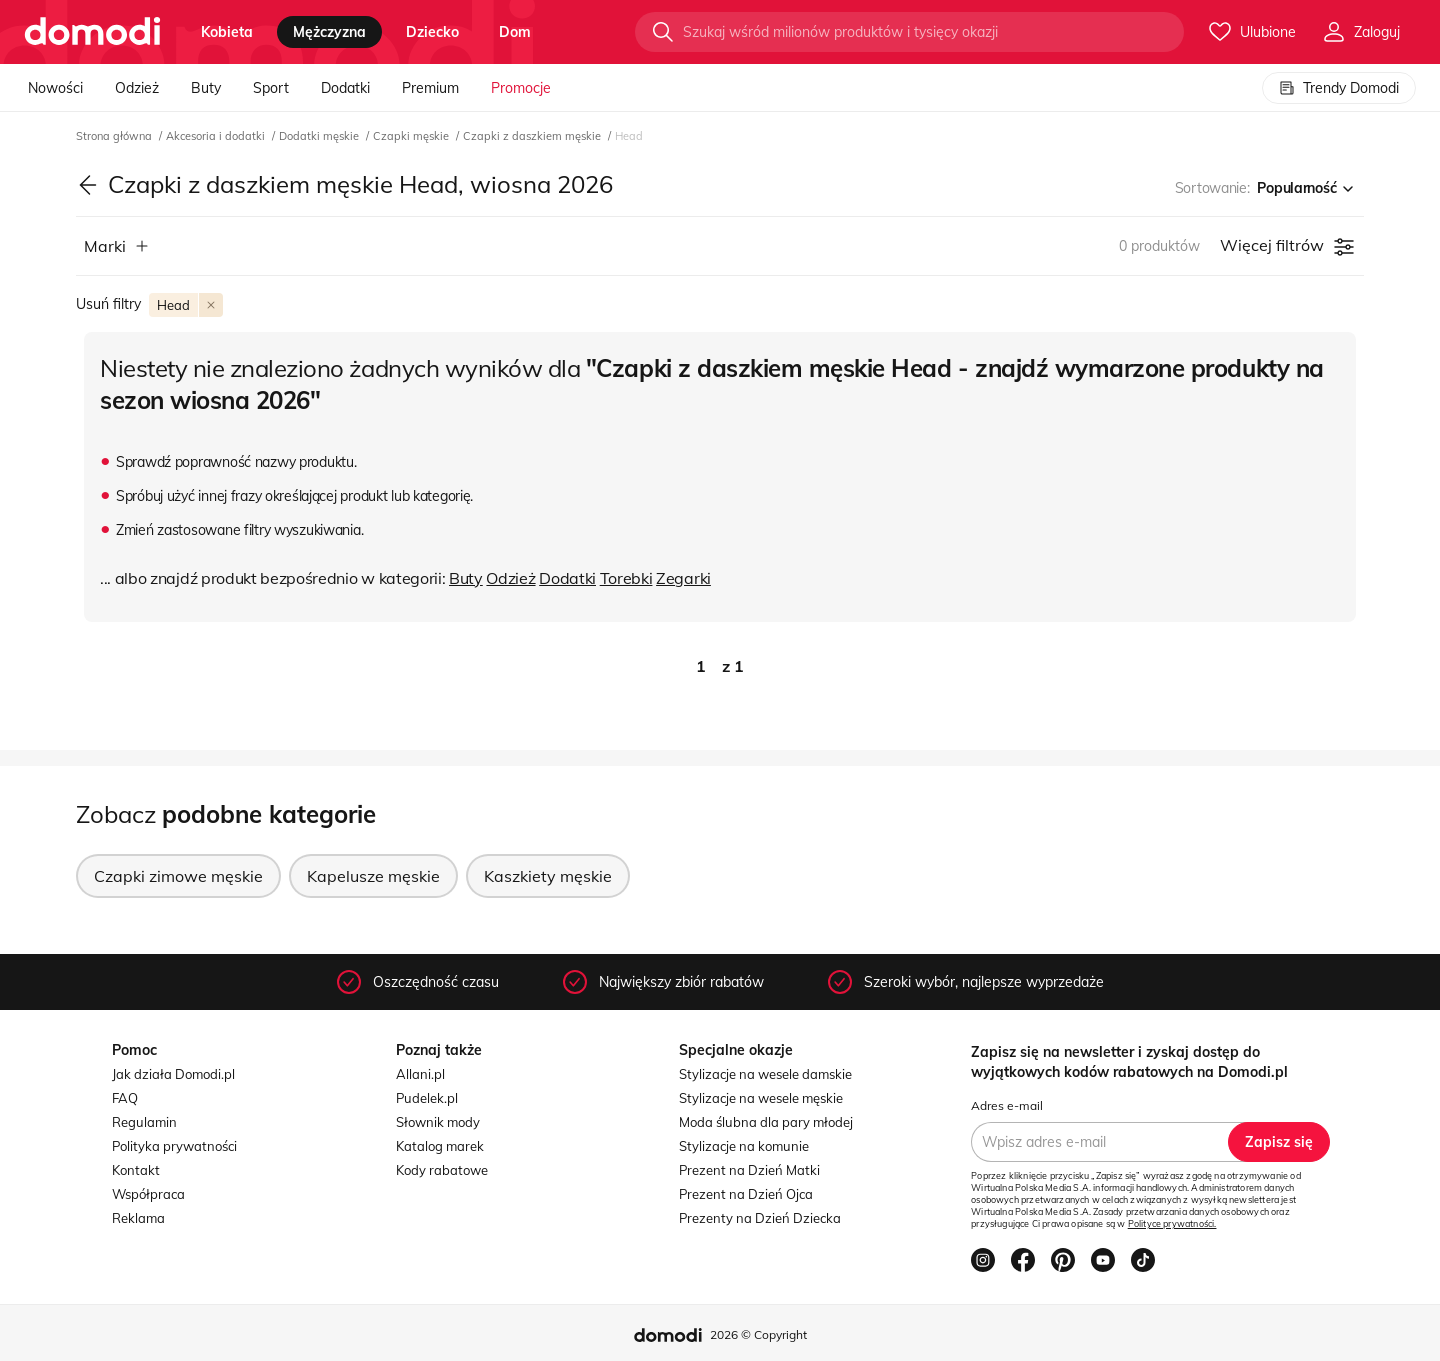 Image resolution: width=1440 pixels, height=1361 pixels. I want to click on [Przejdź do strony głównej], so click(92, 32).